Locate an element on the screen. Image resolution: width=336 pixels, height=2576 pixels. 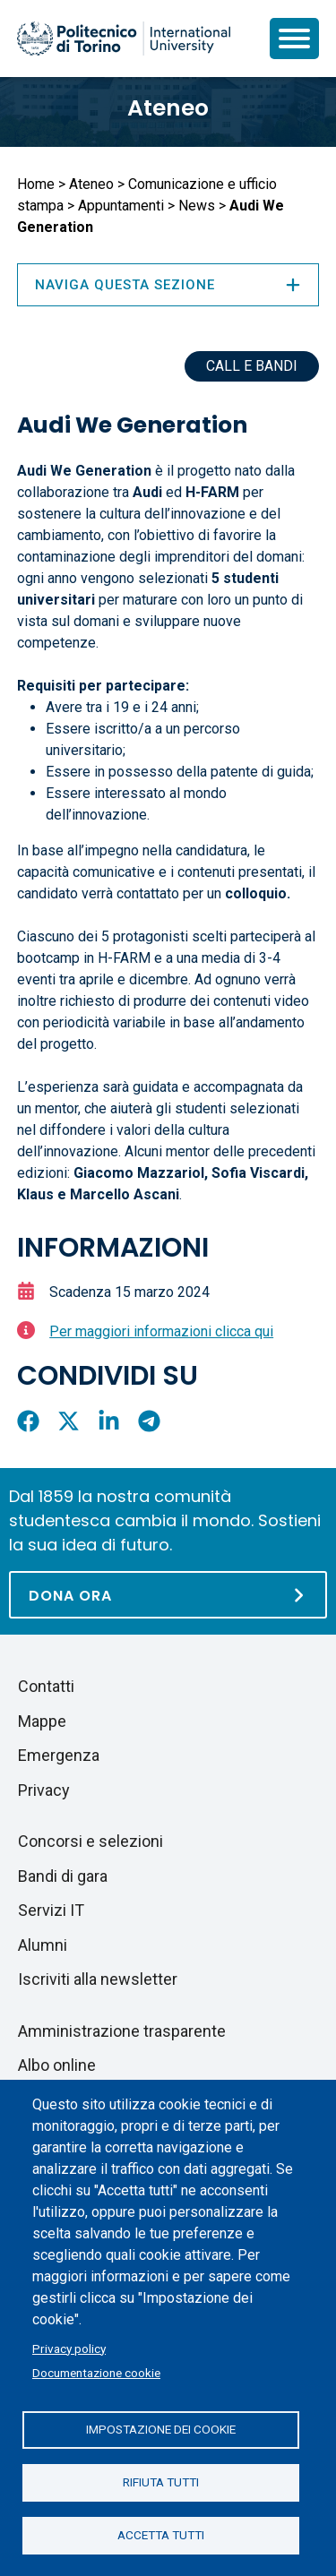
Ateneo is located at coordinates (168, 108).